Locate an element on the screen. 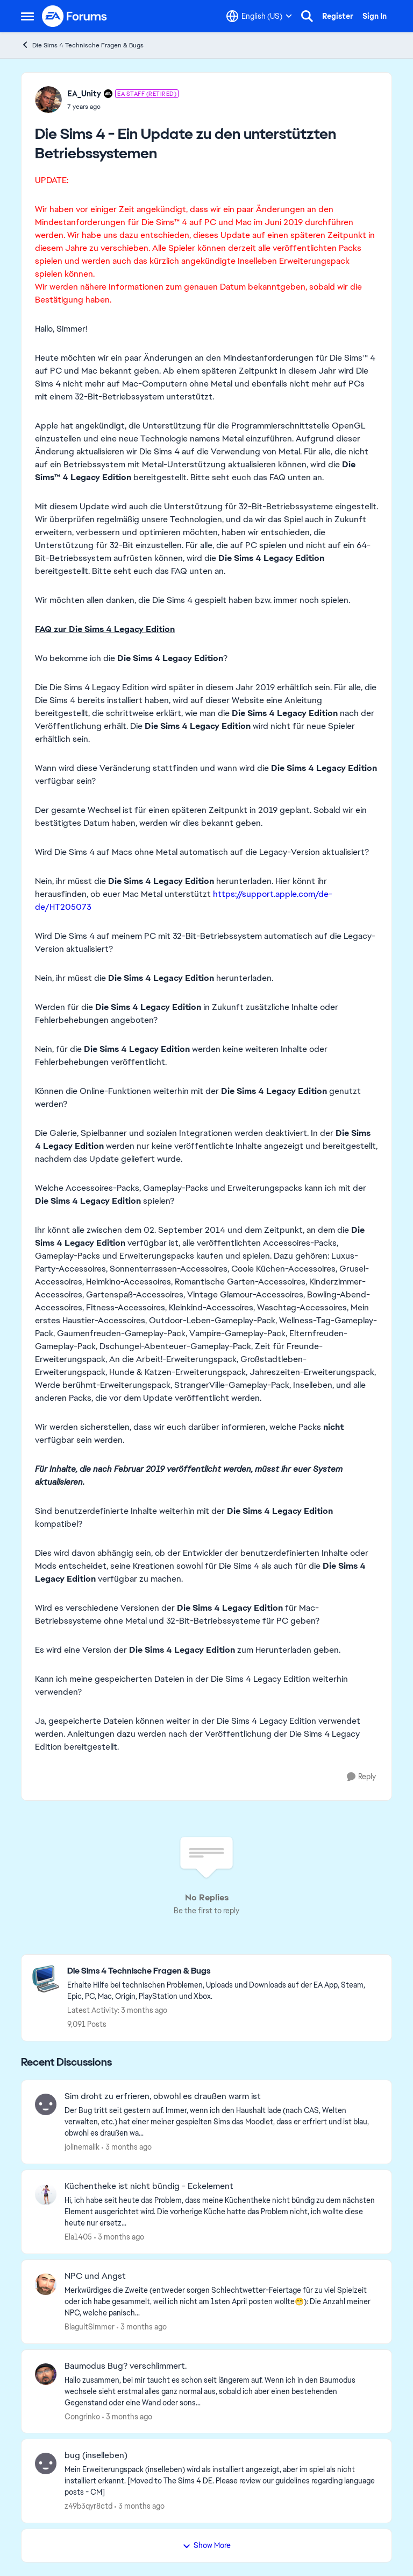  z49b3qyr8ctd [View Profile: z49b3qyr8ctd,] is located at coordinates (88, 2506).